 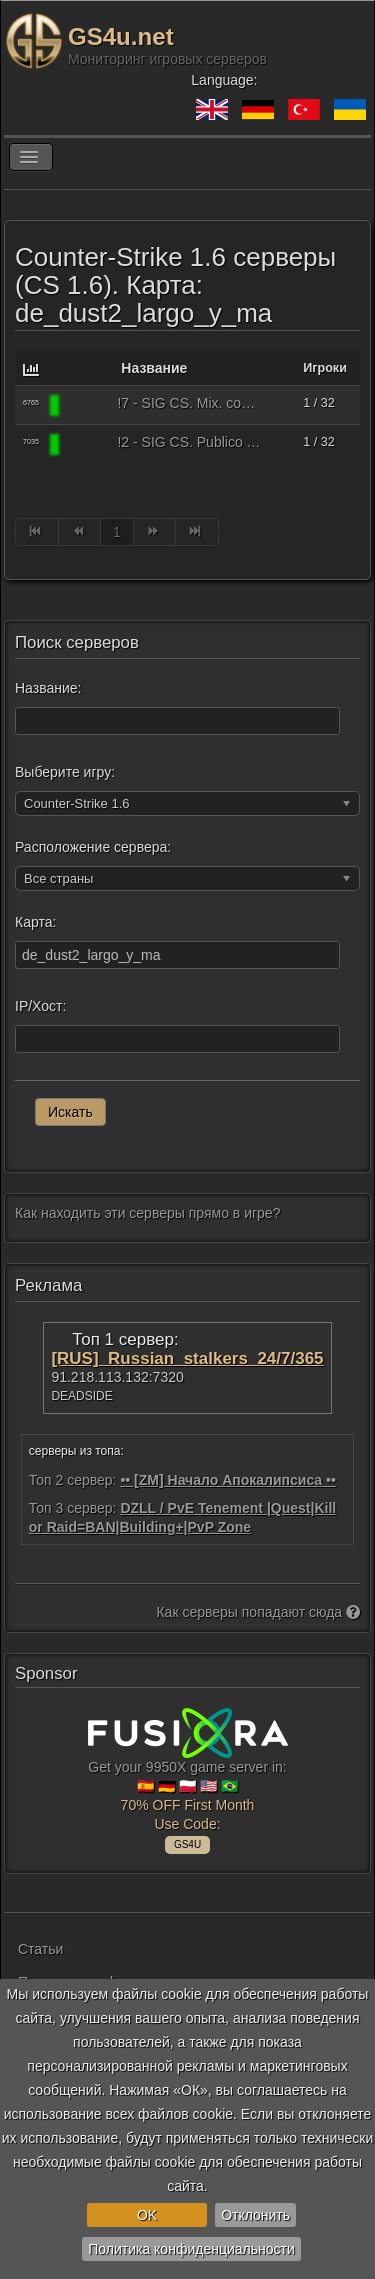 What do you see at coordinates (189, 403) in the screenshot?
I see `!7 - SIG CS. Mix. comunidadsigcs.com` at bounding box center [189, 403].